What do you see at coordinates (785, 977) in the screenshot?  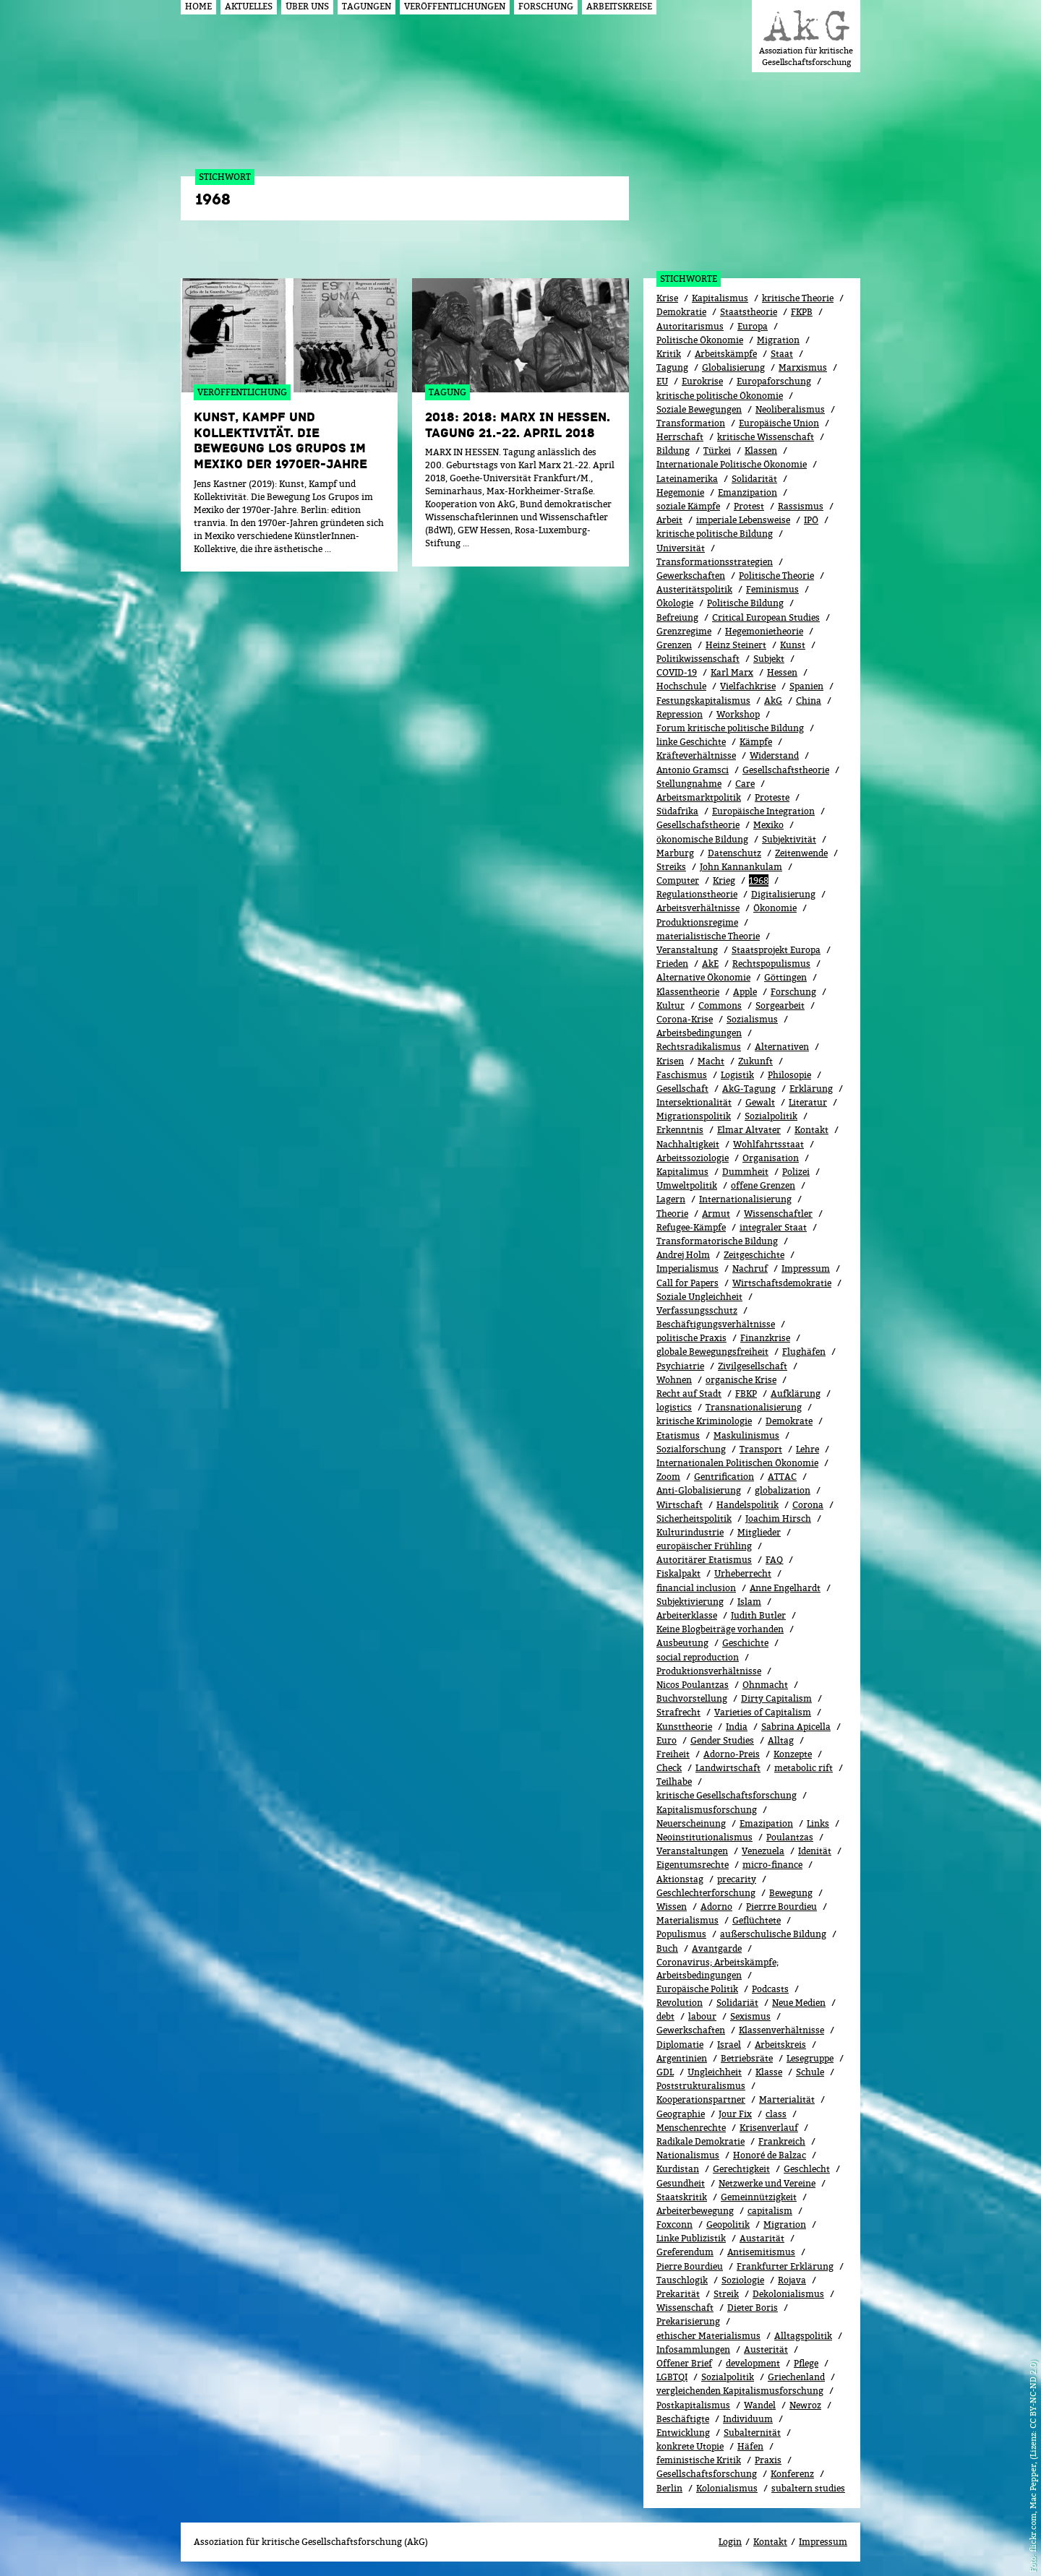 I see `Göttingen` at bounding box center [785, 977].